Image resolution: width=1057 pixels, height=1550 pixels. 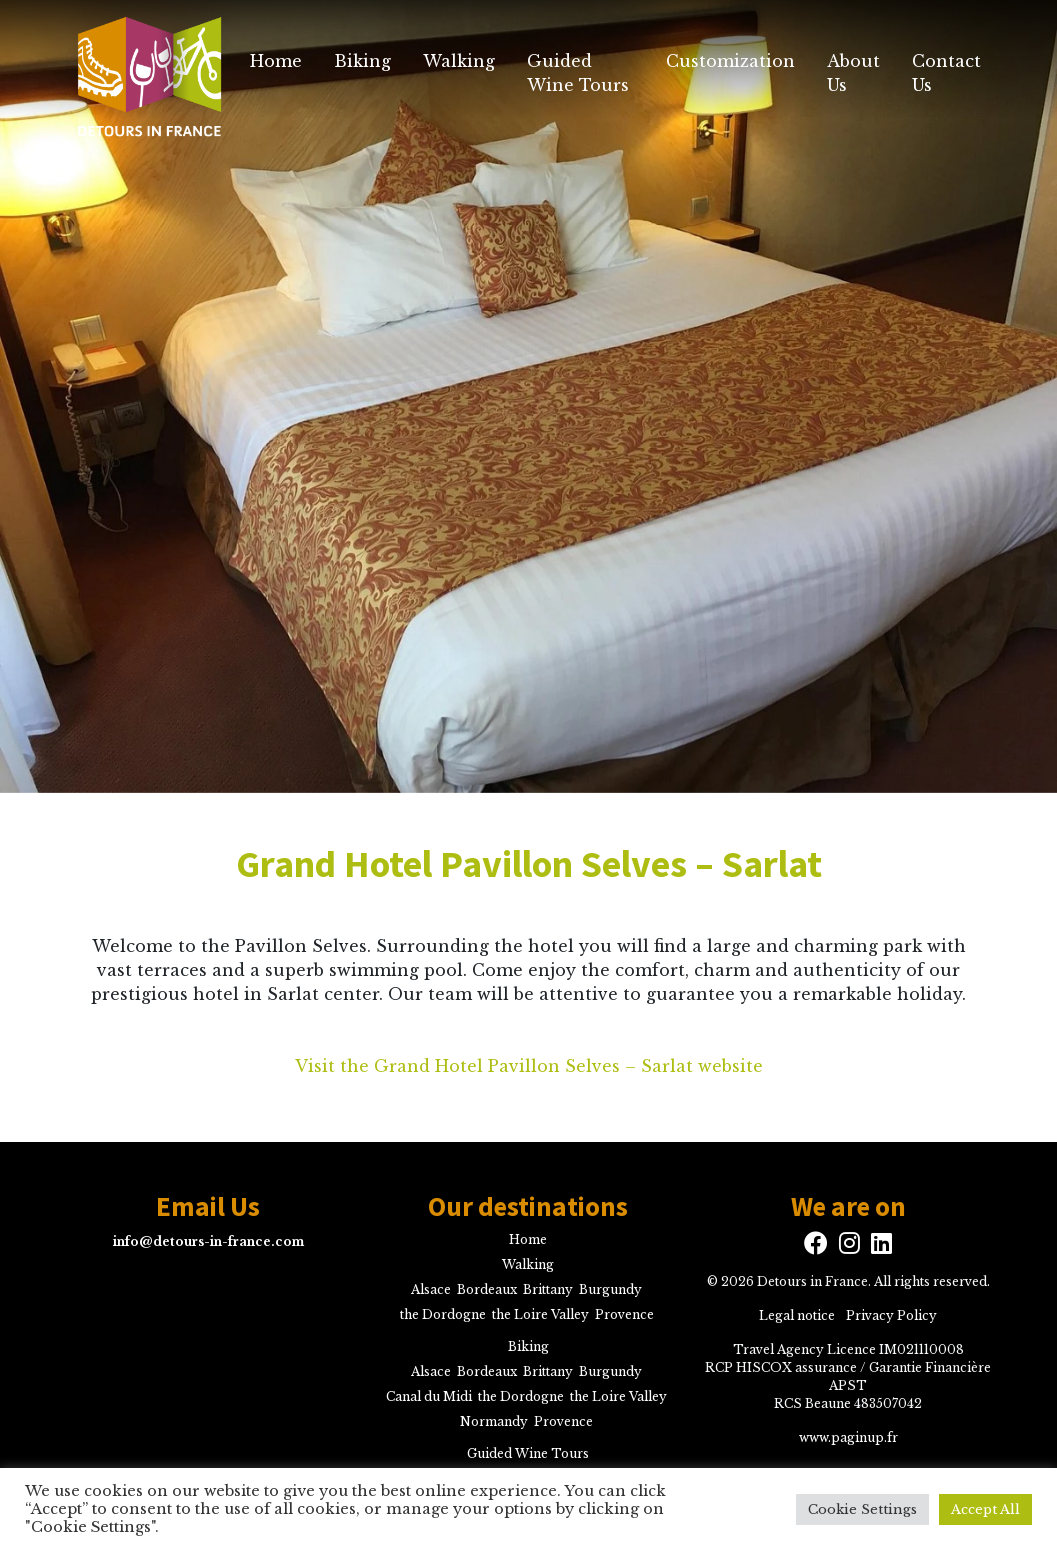 I want to click on Brittany, so click(x=548, y=1289).